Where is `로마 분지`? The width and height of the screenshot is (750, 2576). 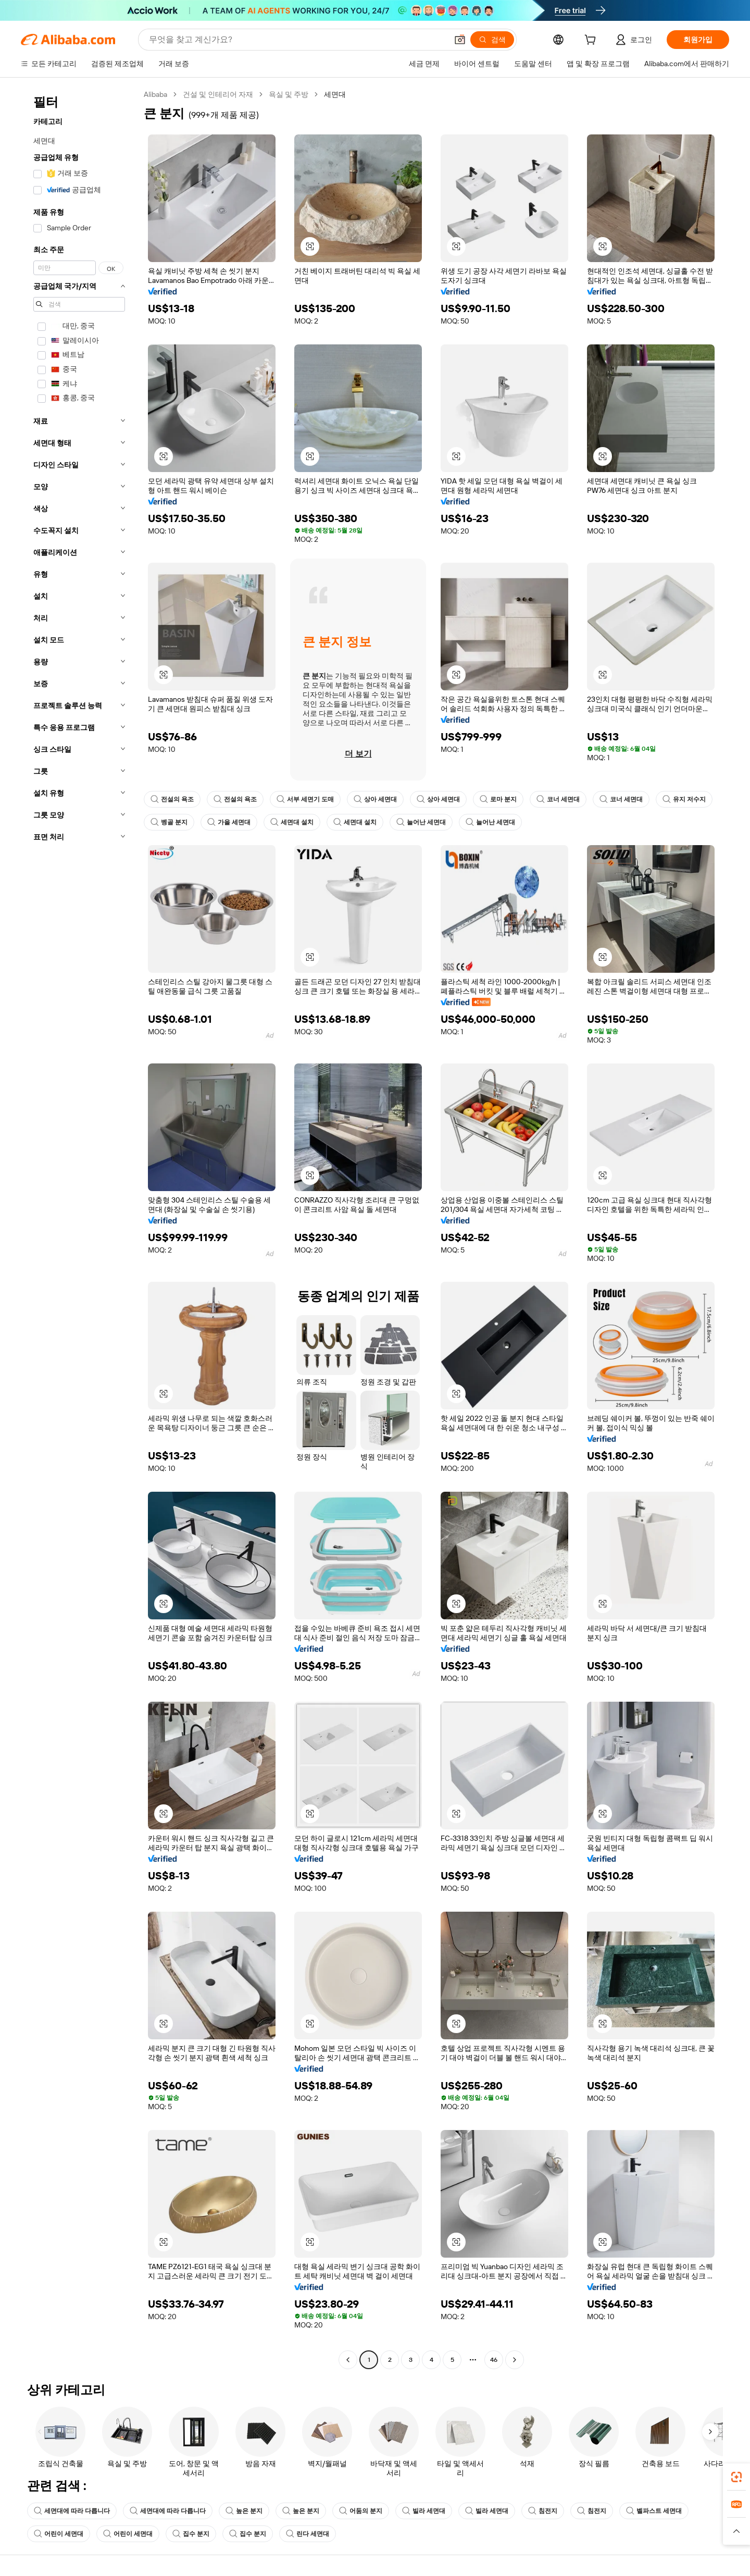
로마 분지 is located at coordinates (498, 799).